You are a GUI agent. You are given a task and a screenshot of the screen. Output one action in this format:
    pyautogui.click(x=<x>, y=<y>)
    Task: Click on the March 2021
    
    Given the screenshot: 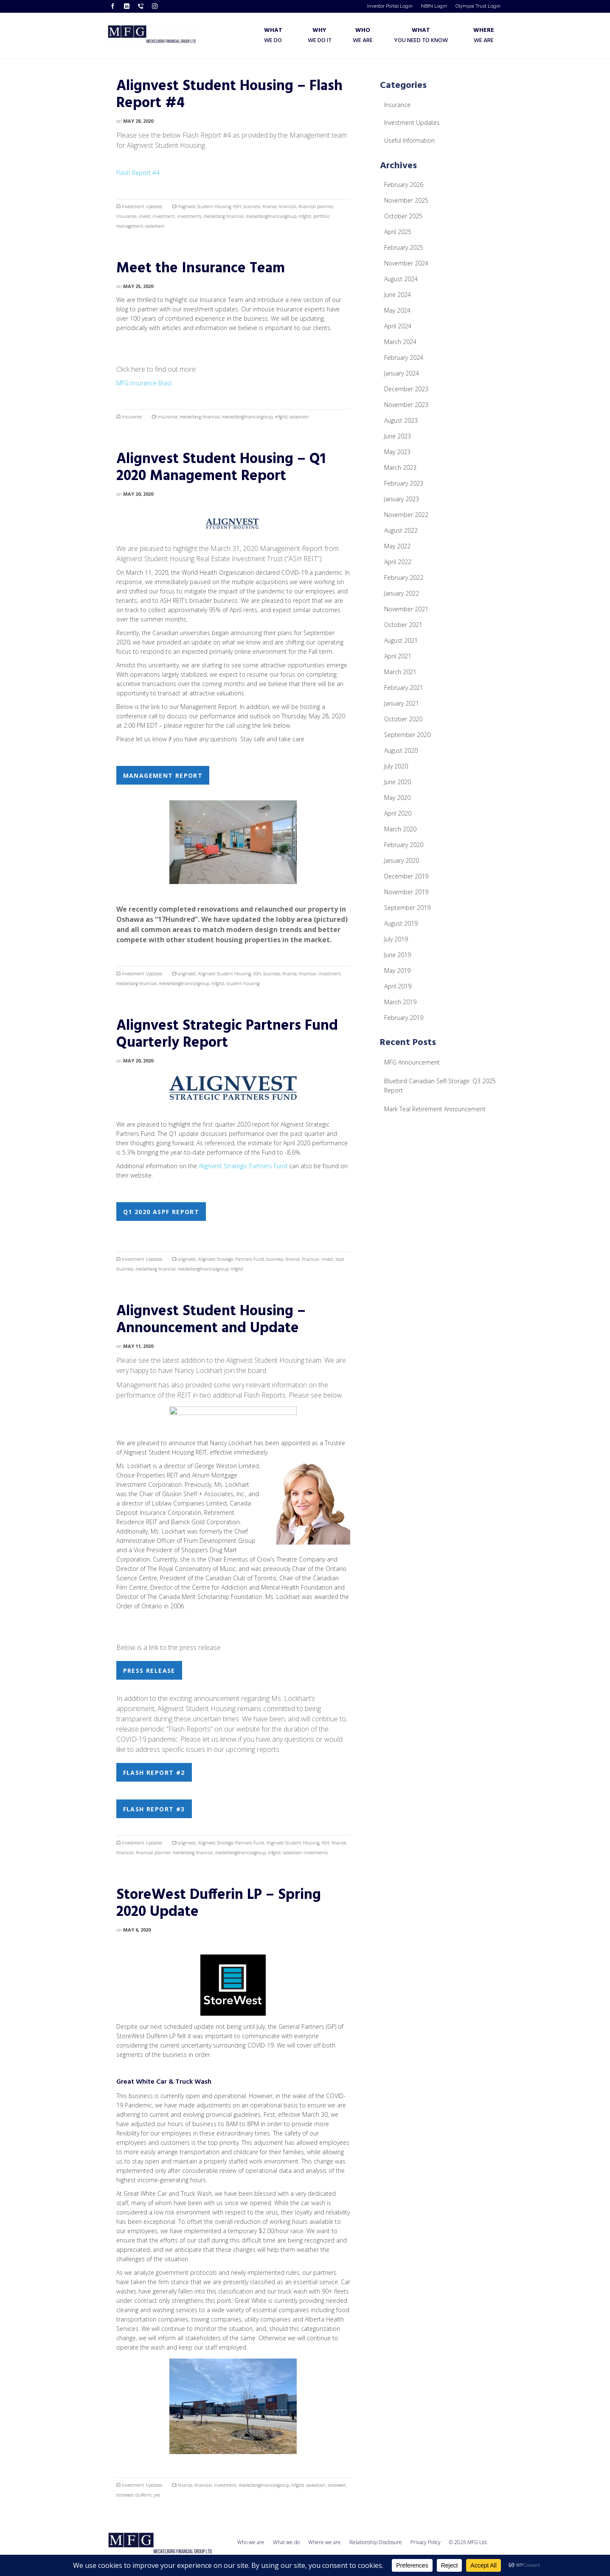 What is the action you would take?
    pyautogui.click(x=400, y=672)
    